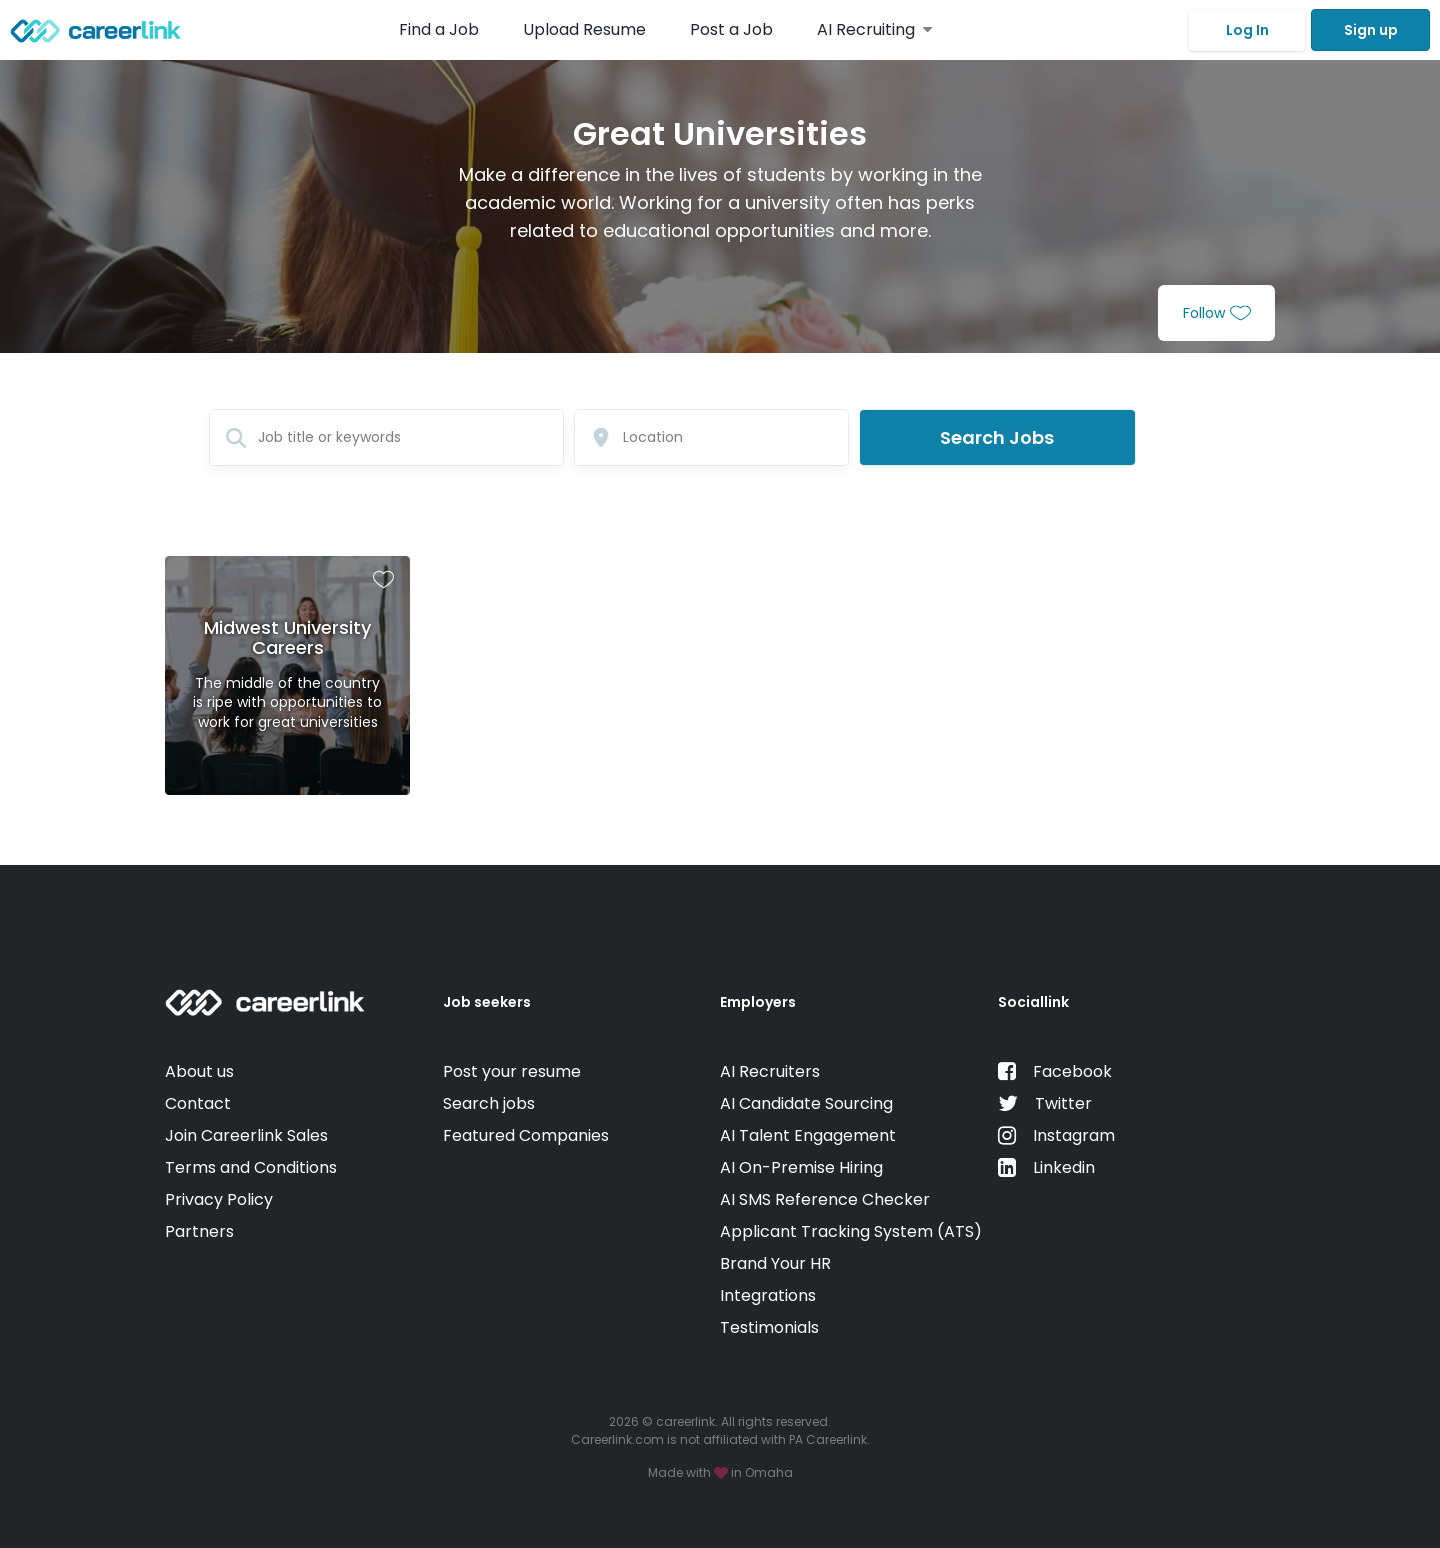 The width and height of the screenshot is (1440, 1548). Describe the element at coordinates (251, 1167) in the screenshot. I see `Terms and Conditions` at that location.